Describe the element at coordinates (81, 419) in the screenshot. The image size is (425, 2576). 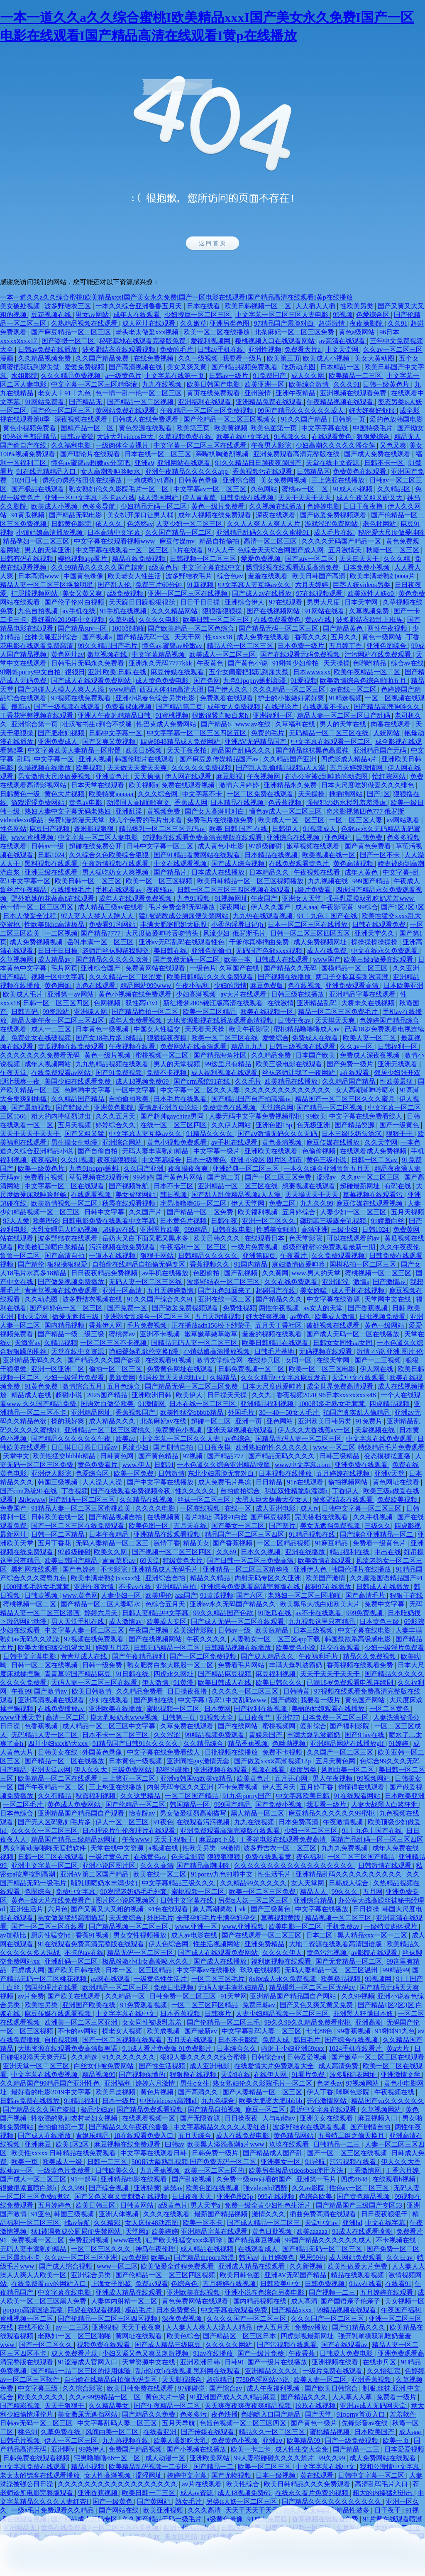
I see `深夜视频在线观看` at that location.